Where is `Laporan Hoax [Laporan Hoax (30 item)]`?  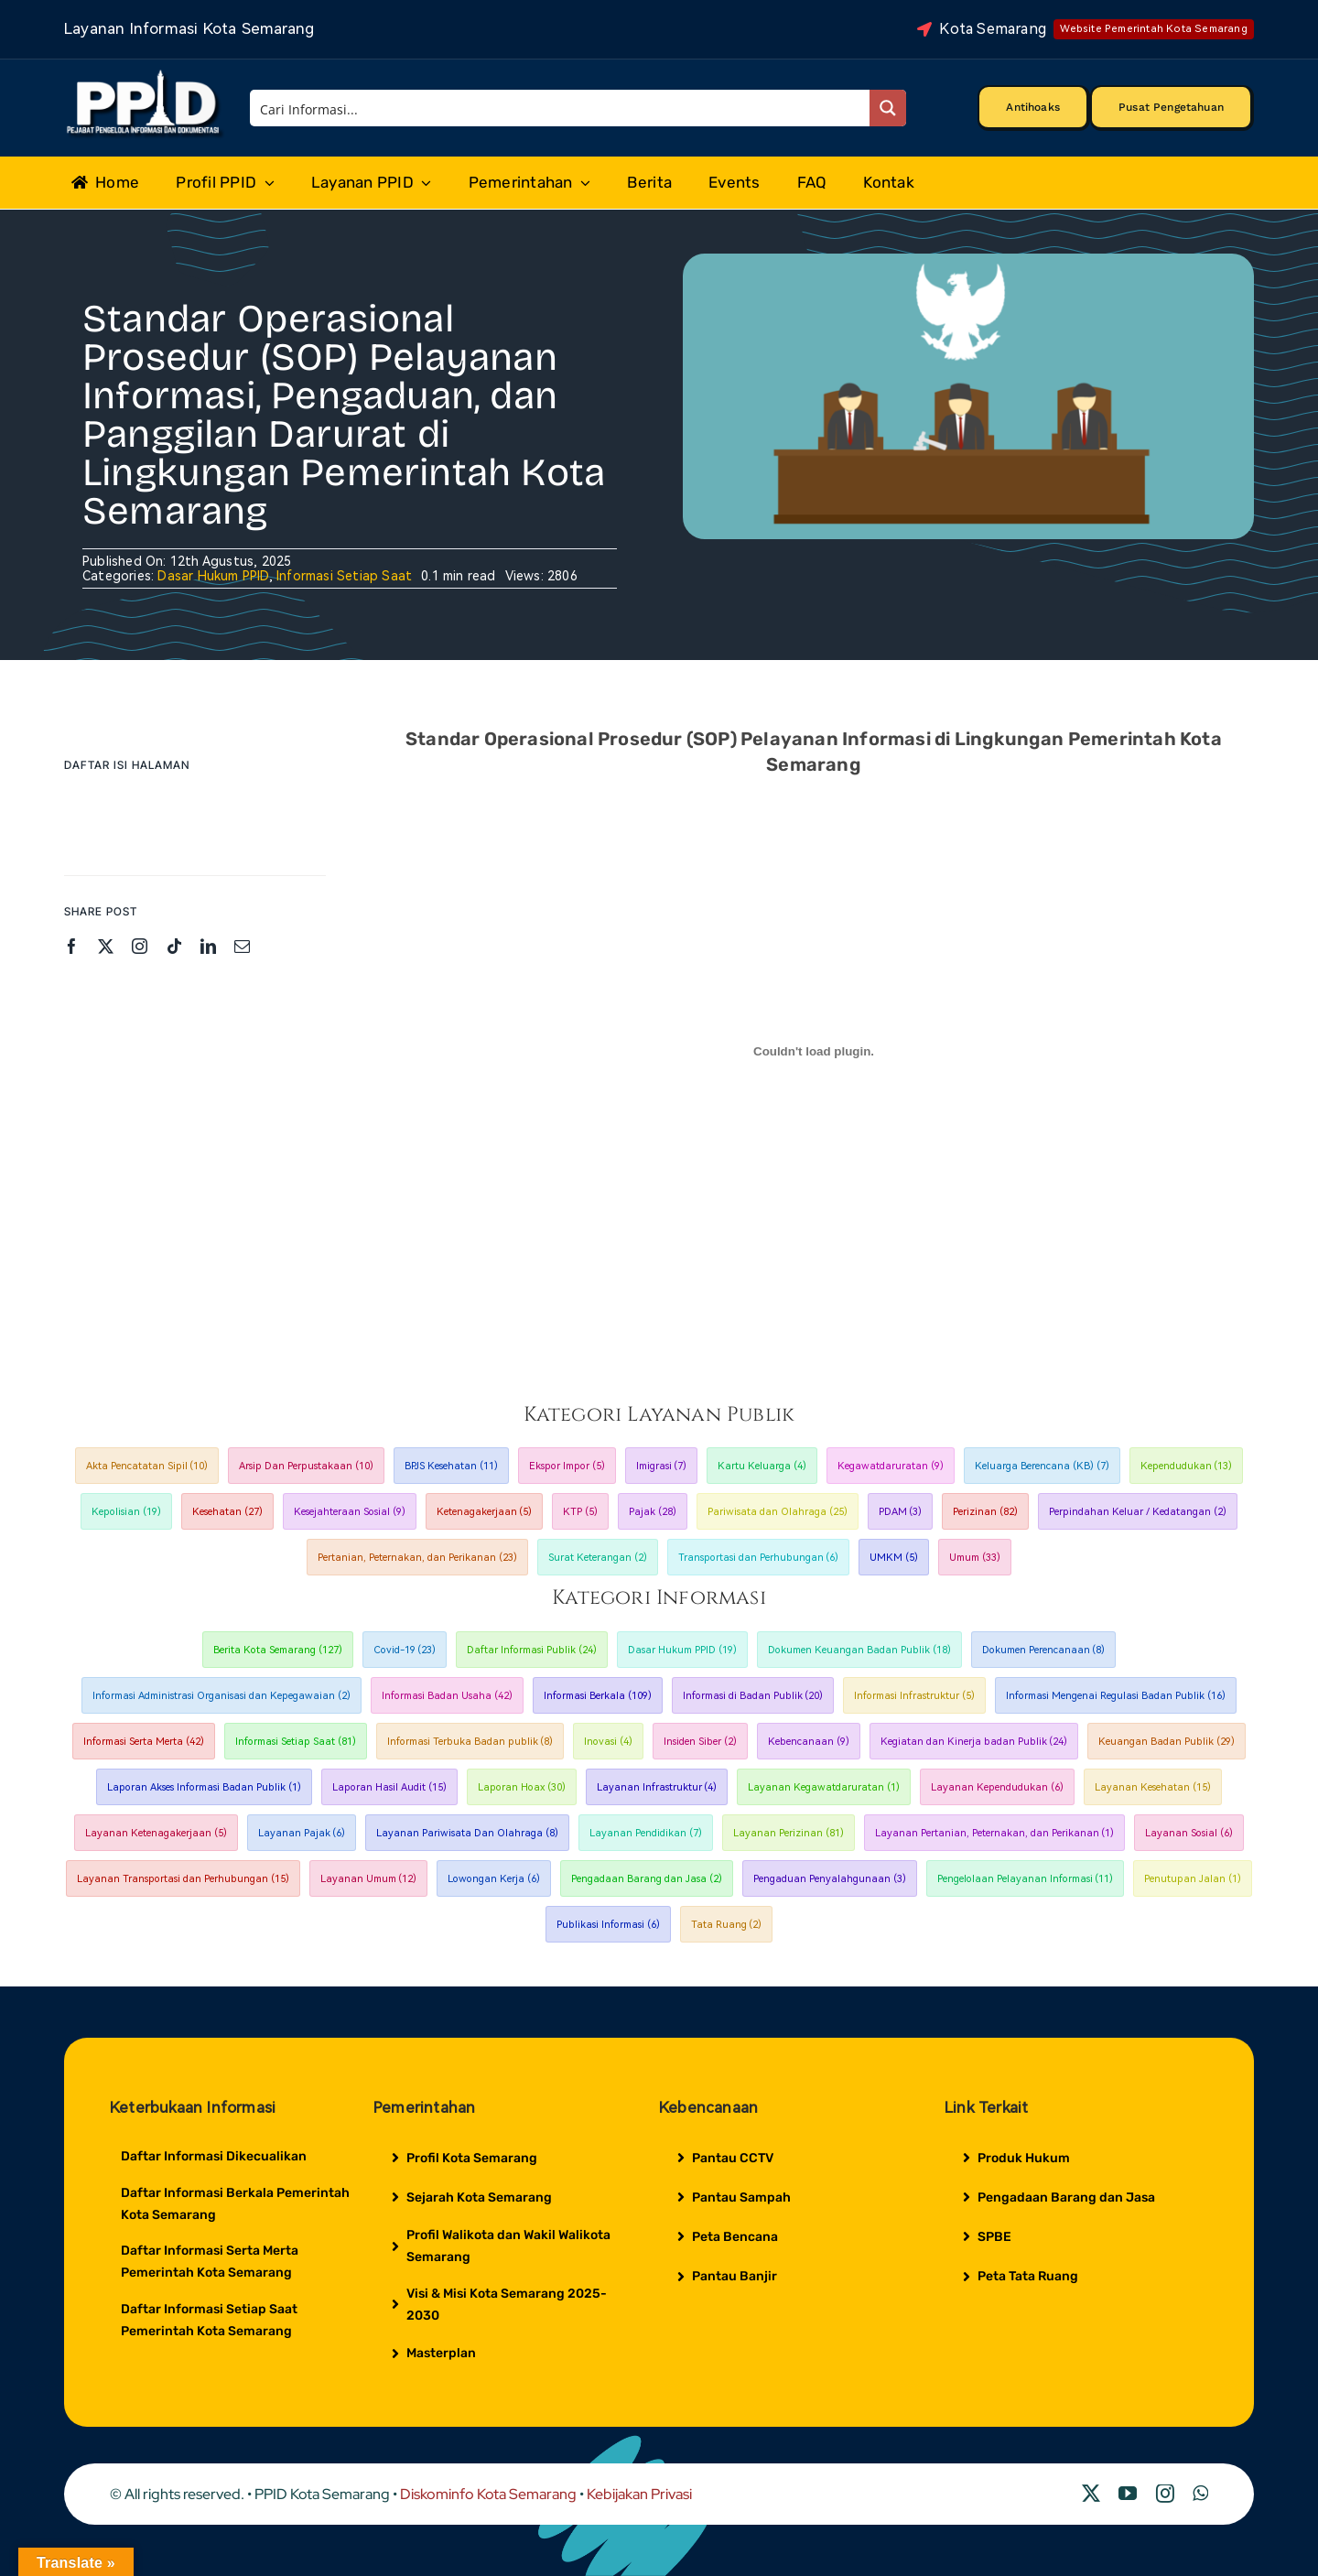 Laporan Hoax [Laporan Hoax (30 item)] is located at coordinates (522, 1787).